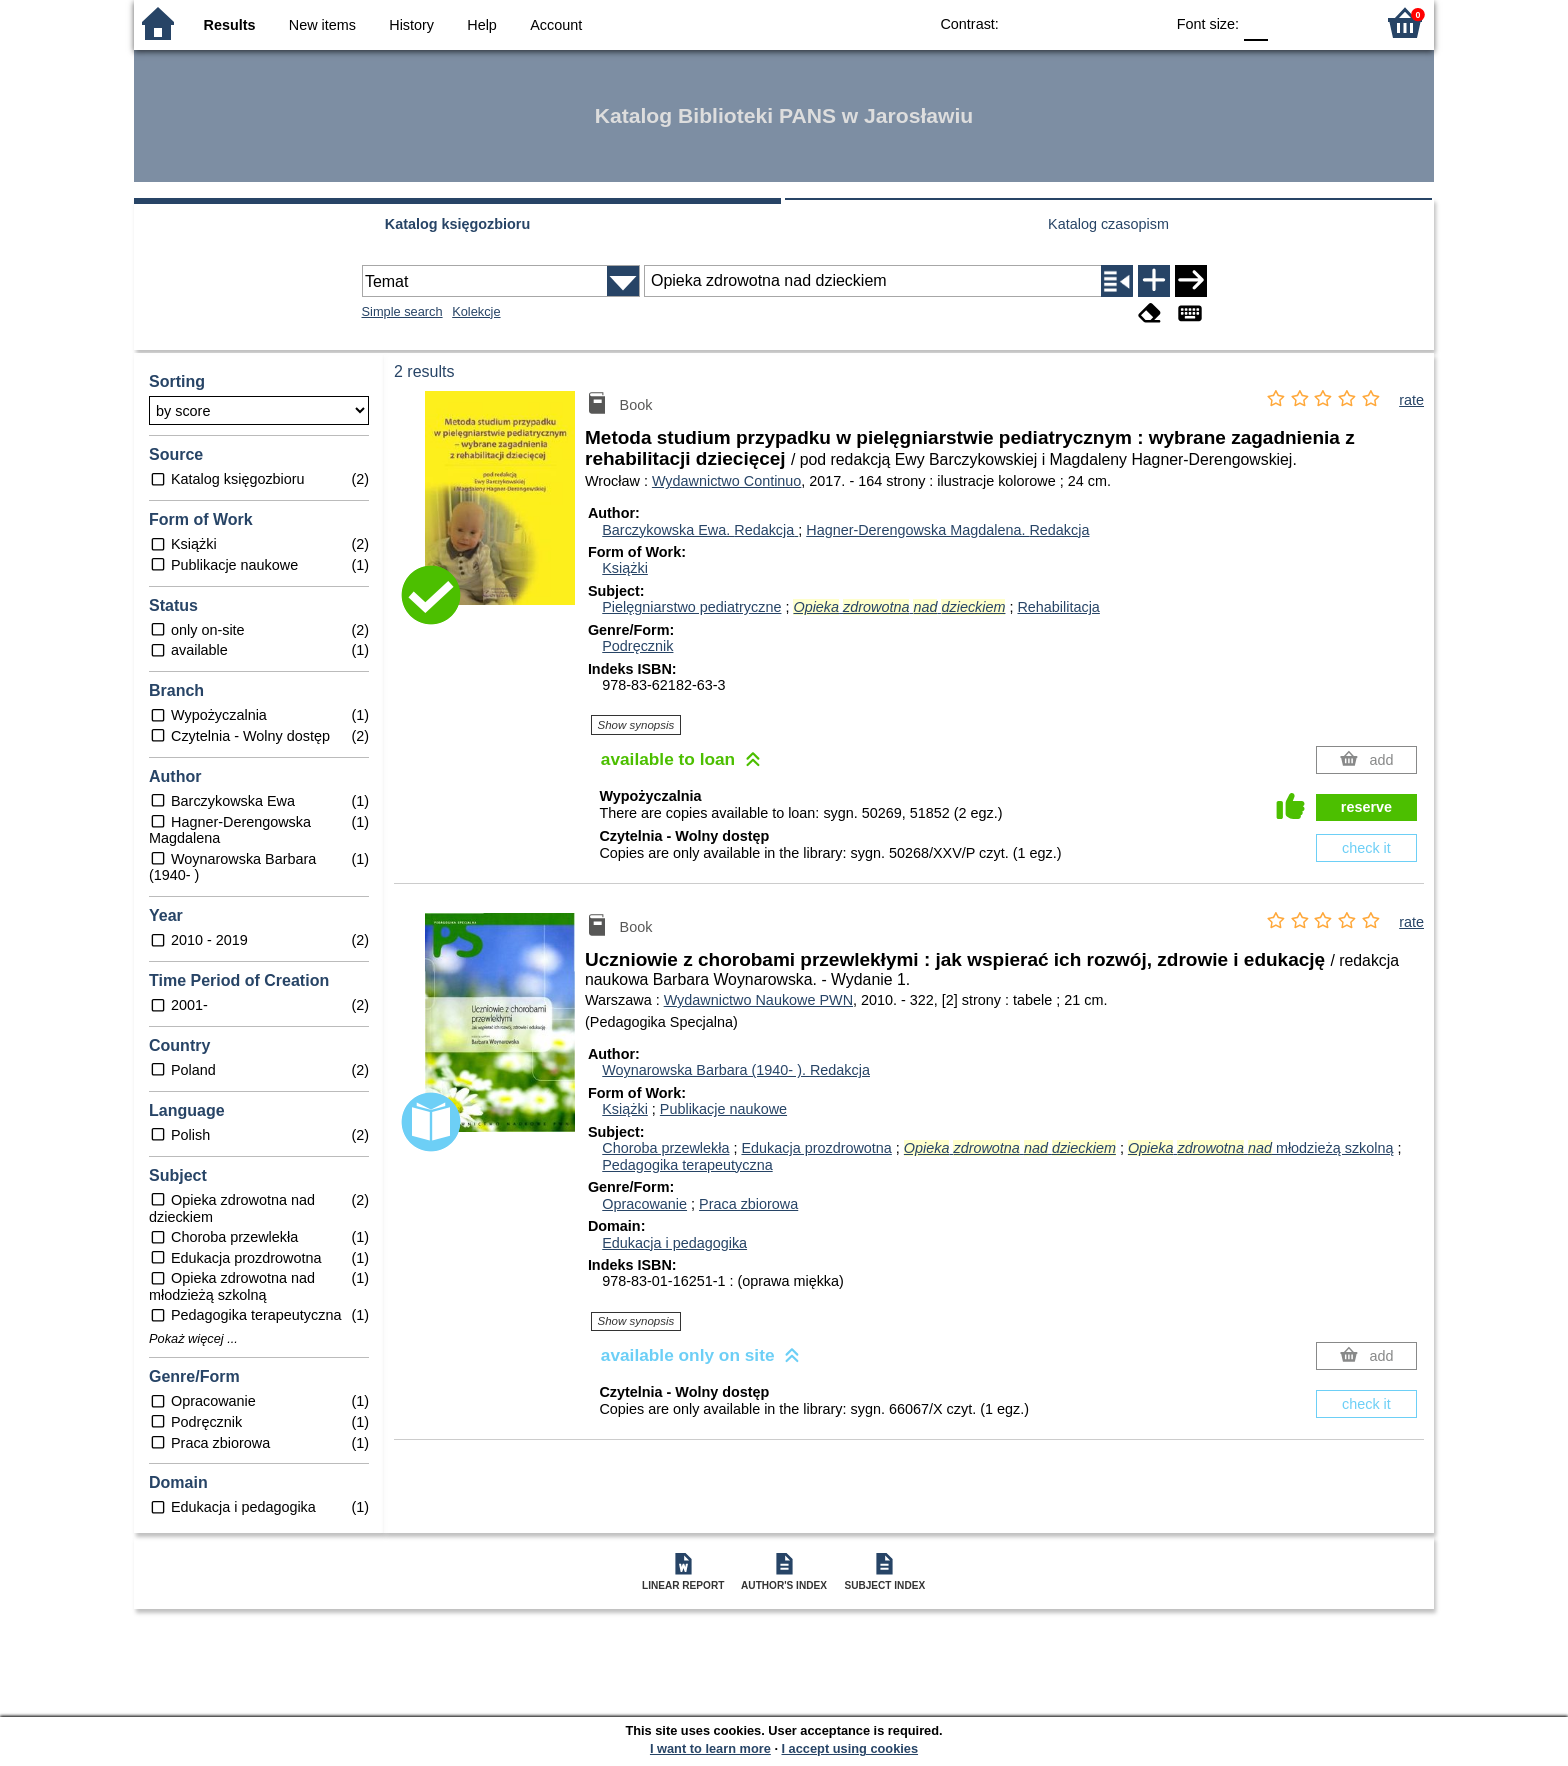  I want to click on BY, so click(1142, 22).